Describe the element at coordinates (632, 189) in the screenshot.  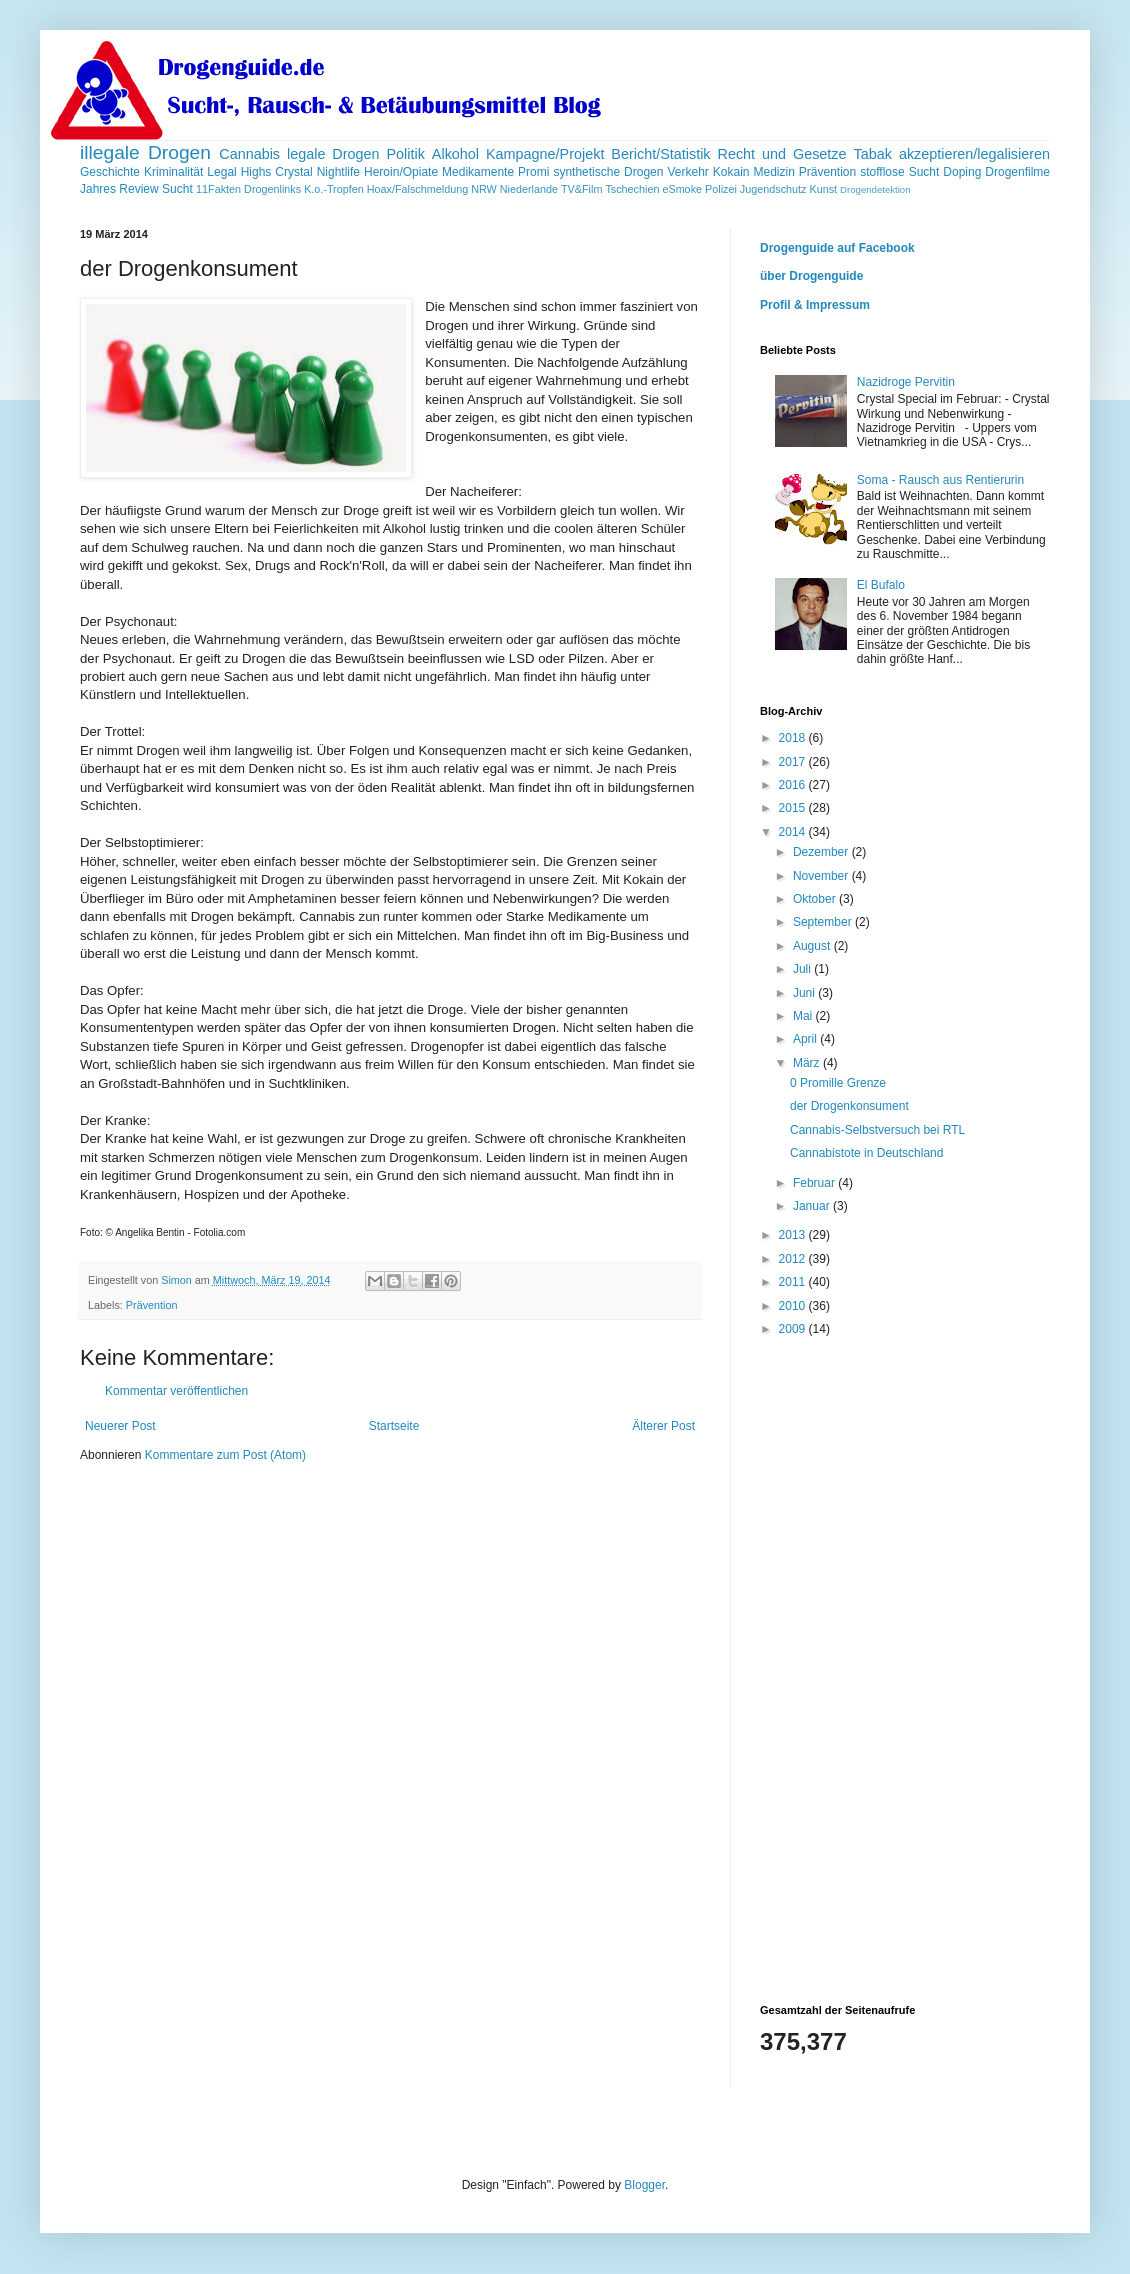
I see `Tschechien` at that location.